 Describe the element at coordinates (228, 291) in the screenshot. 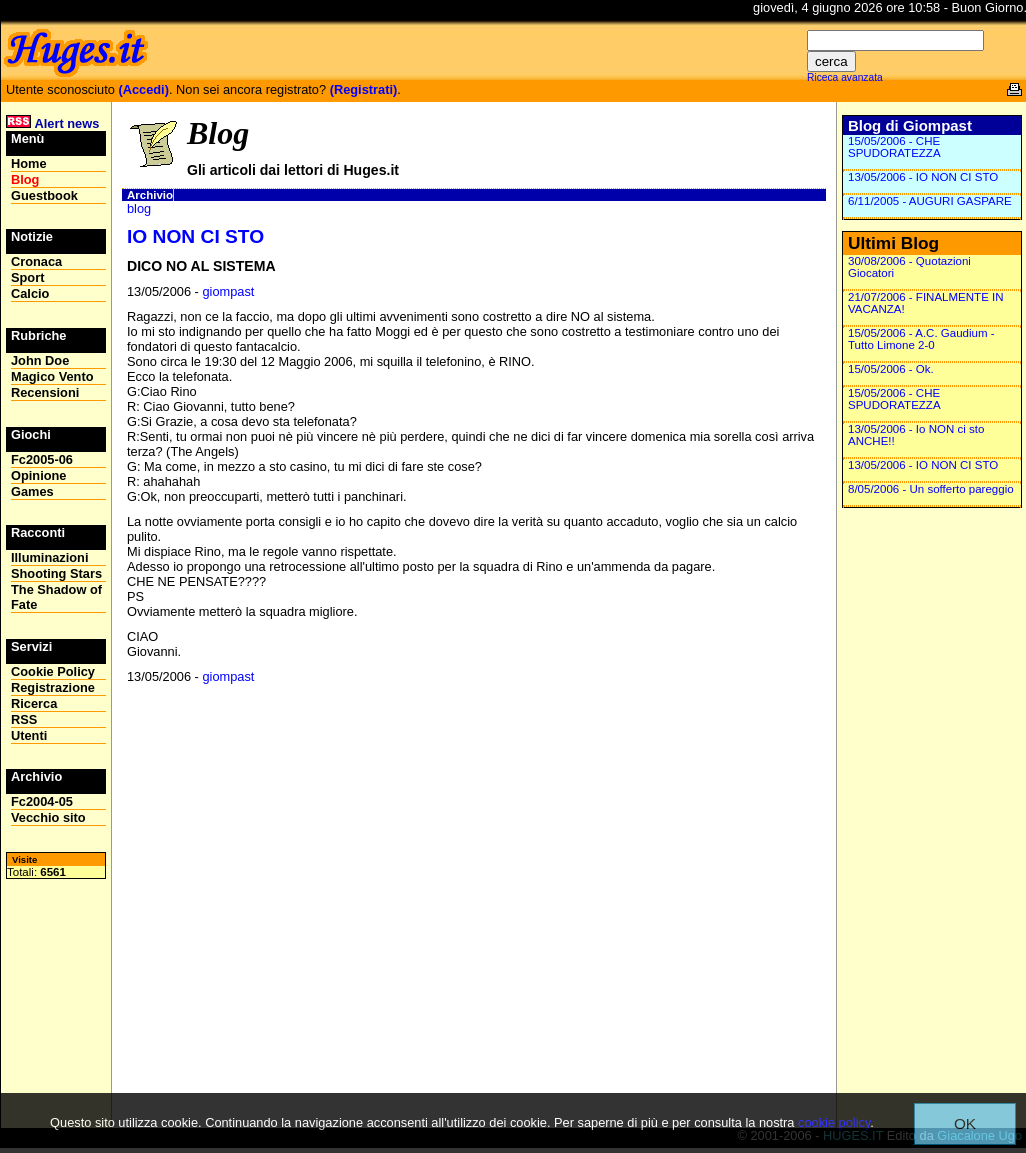

I see `giompast` at that location.